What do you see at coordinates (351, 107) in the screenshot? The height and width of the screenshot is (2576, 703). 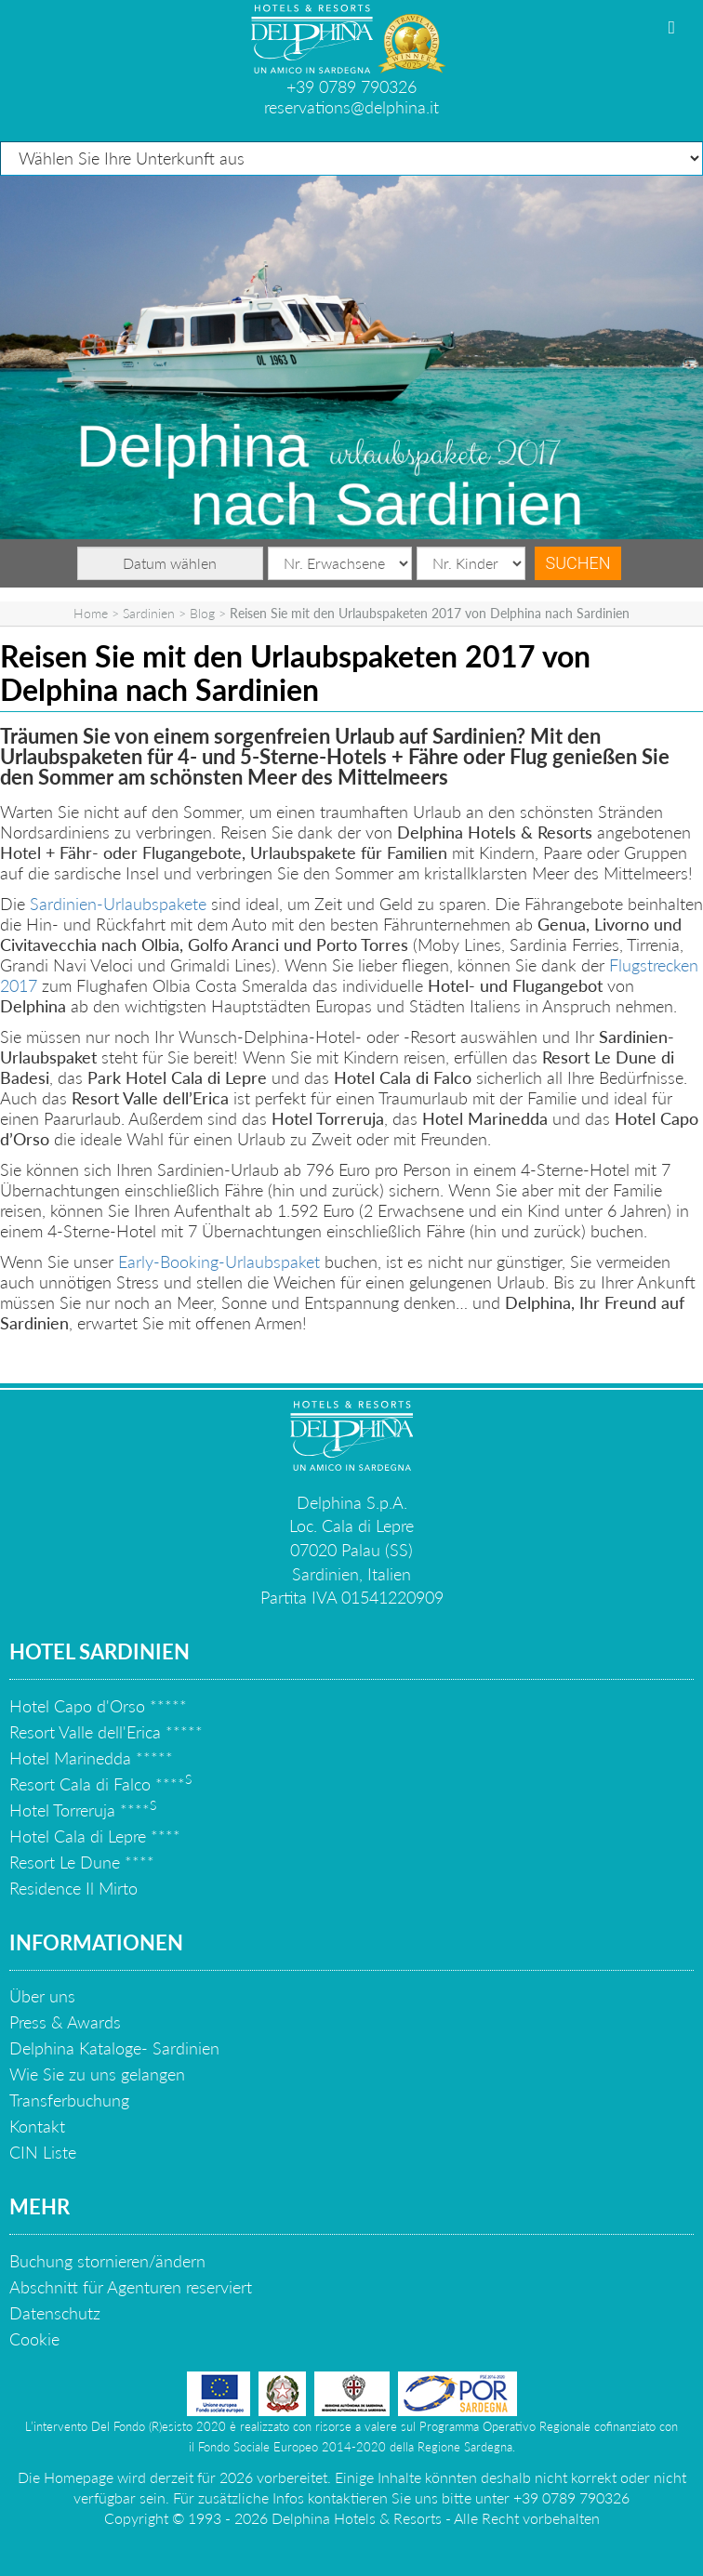 I see `reservations@delphina.it` at bounding box center [351, 107].